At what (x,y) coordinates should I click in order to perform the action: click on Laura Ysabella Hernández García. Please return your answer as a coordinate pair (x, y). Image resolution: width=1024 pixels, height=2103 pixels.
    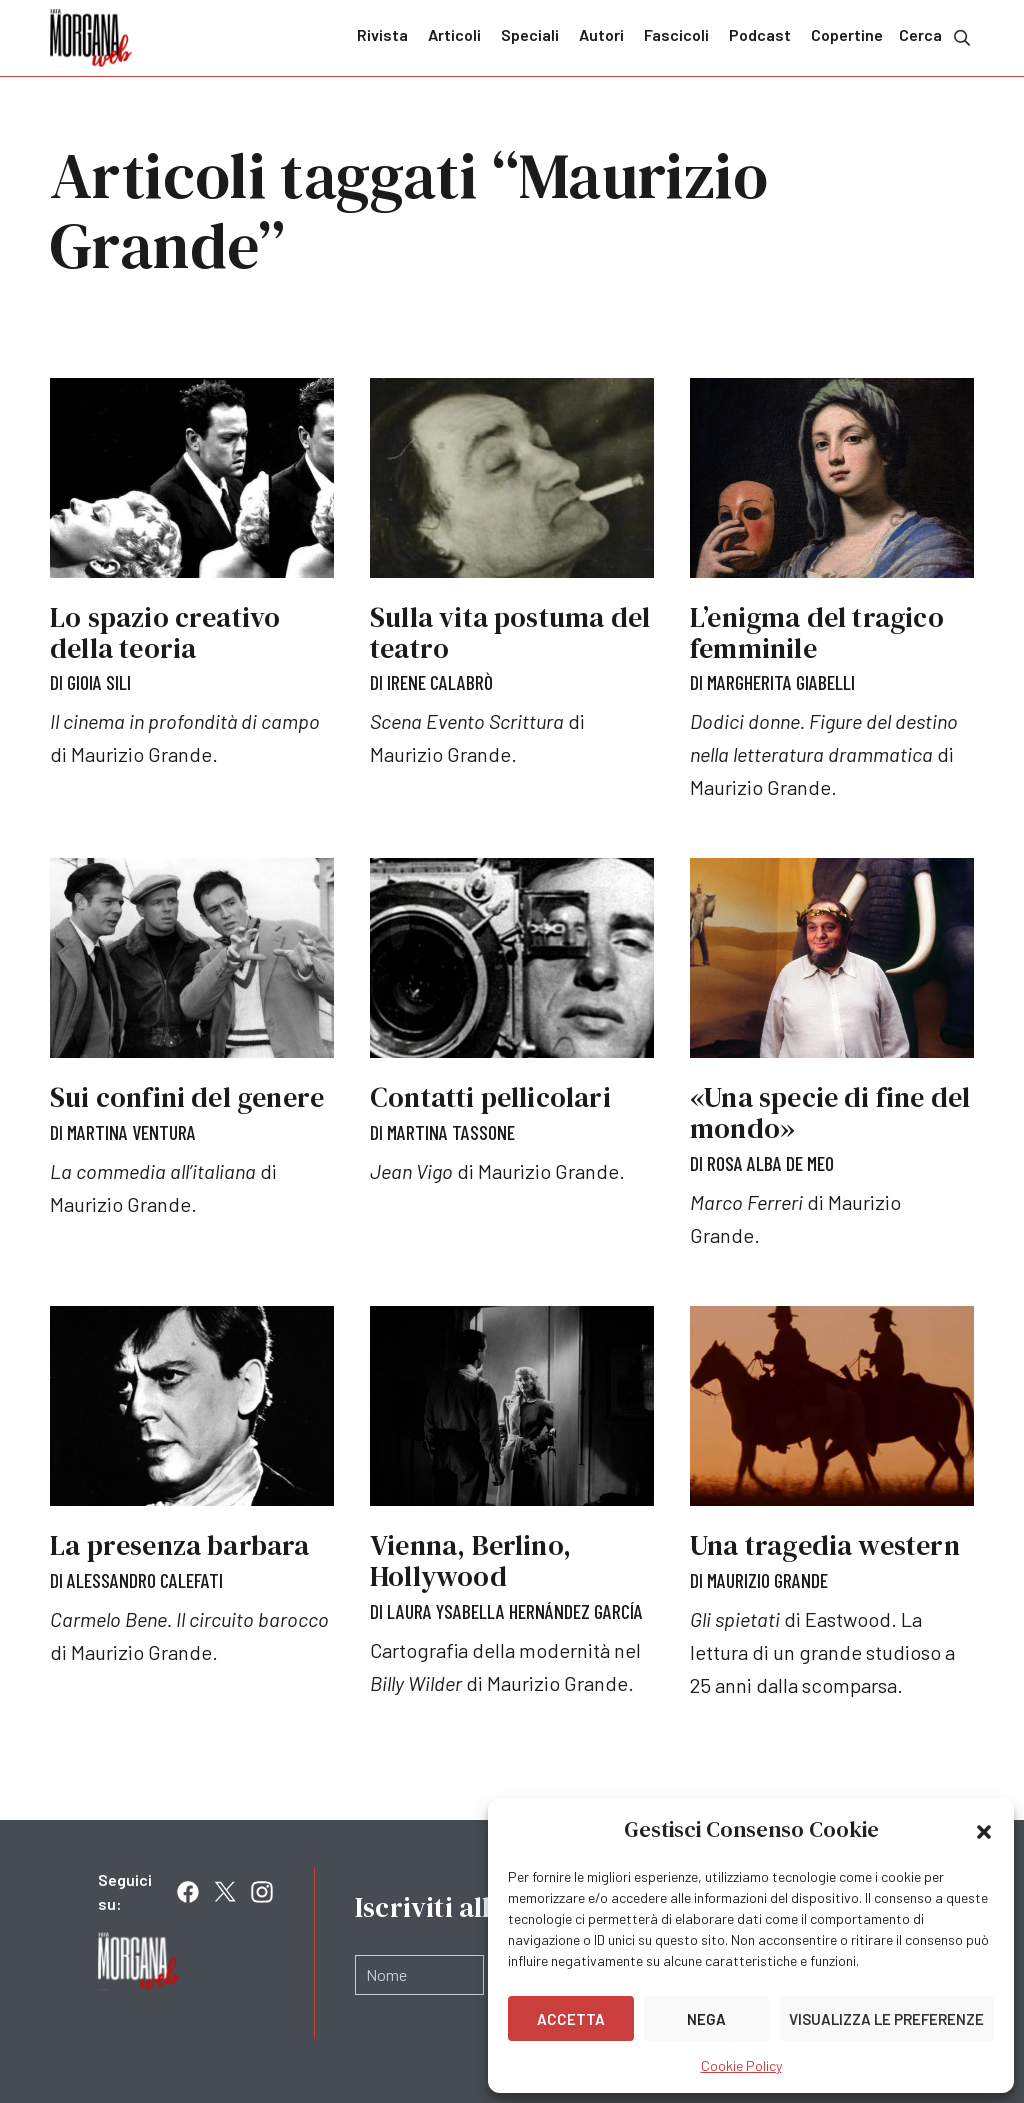
    Looking at the image, I should click on (515, 1611).